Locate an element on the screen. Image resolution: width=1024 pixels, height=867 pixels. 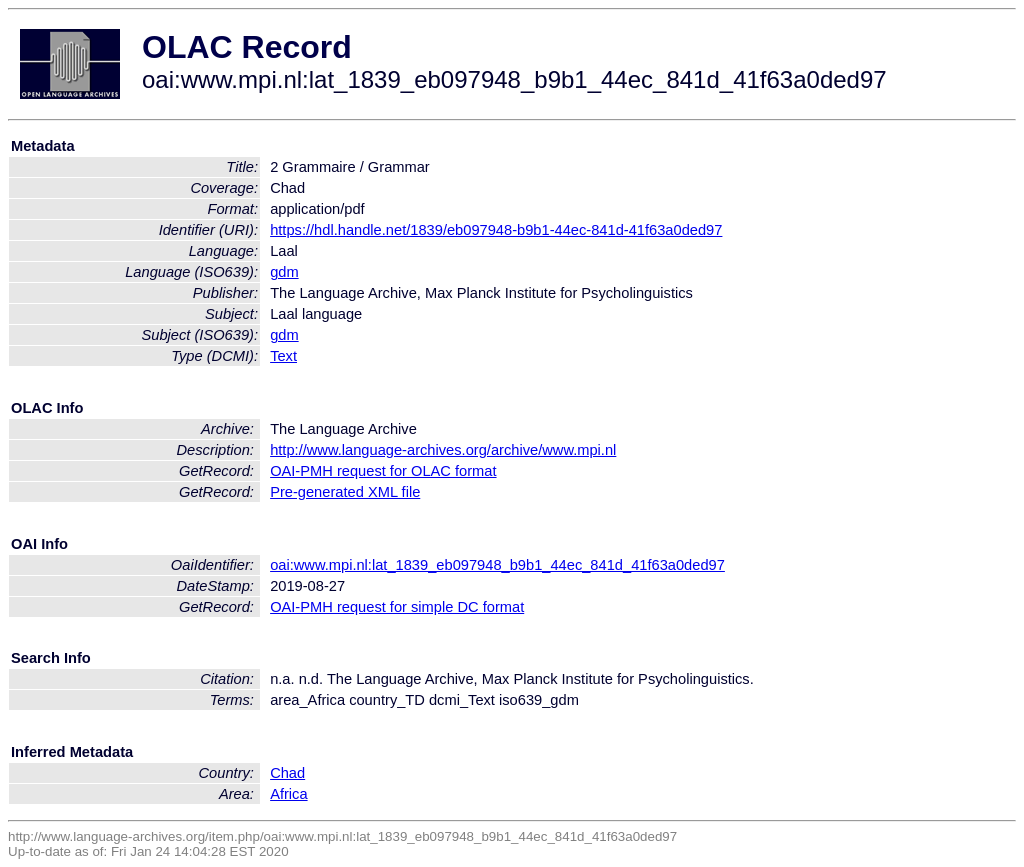
Text is located at coordinates (283, 356).